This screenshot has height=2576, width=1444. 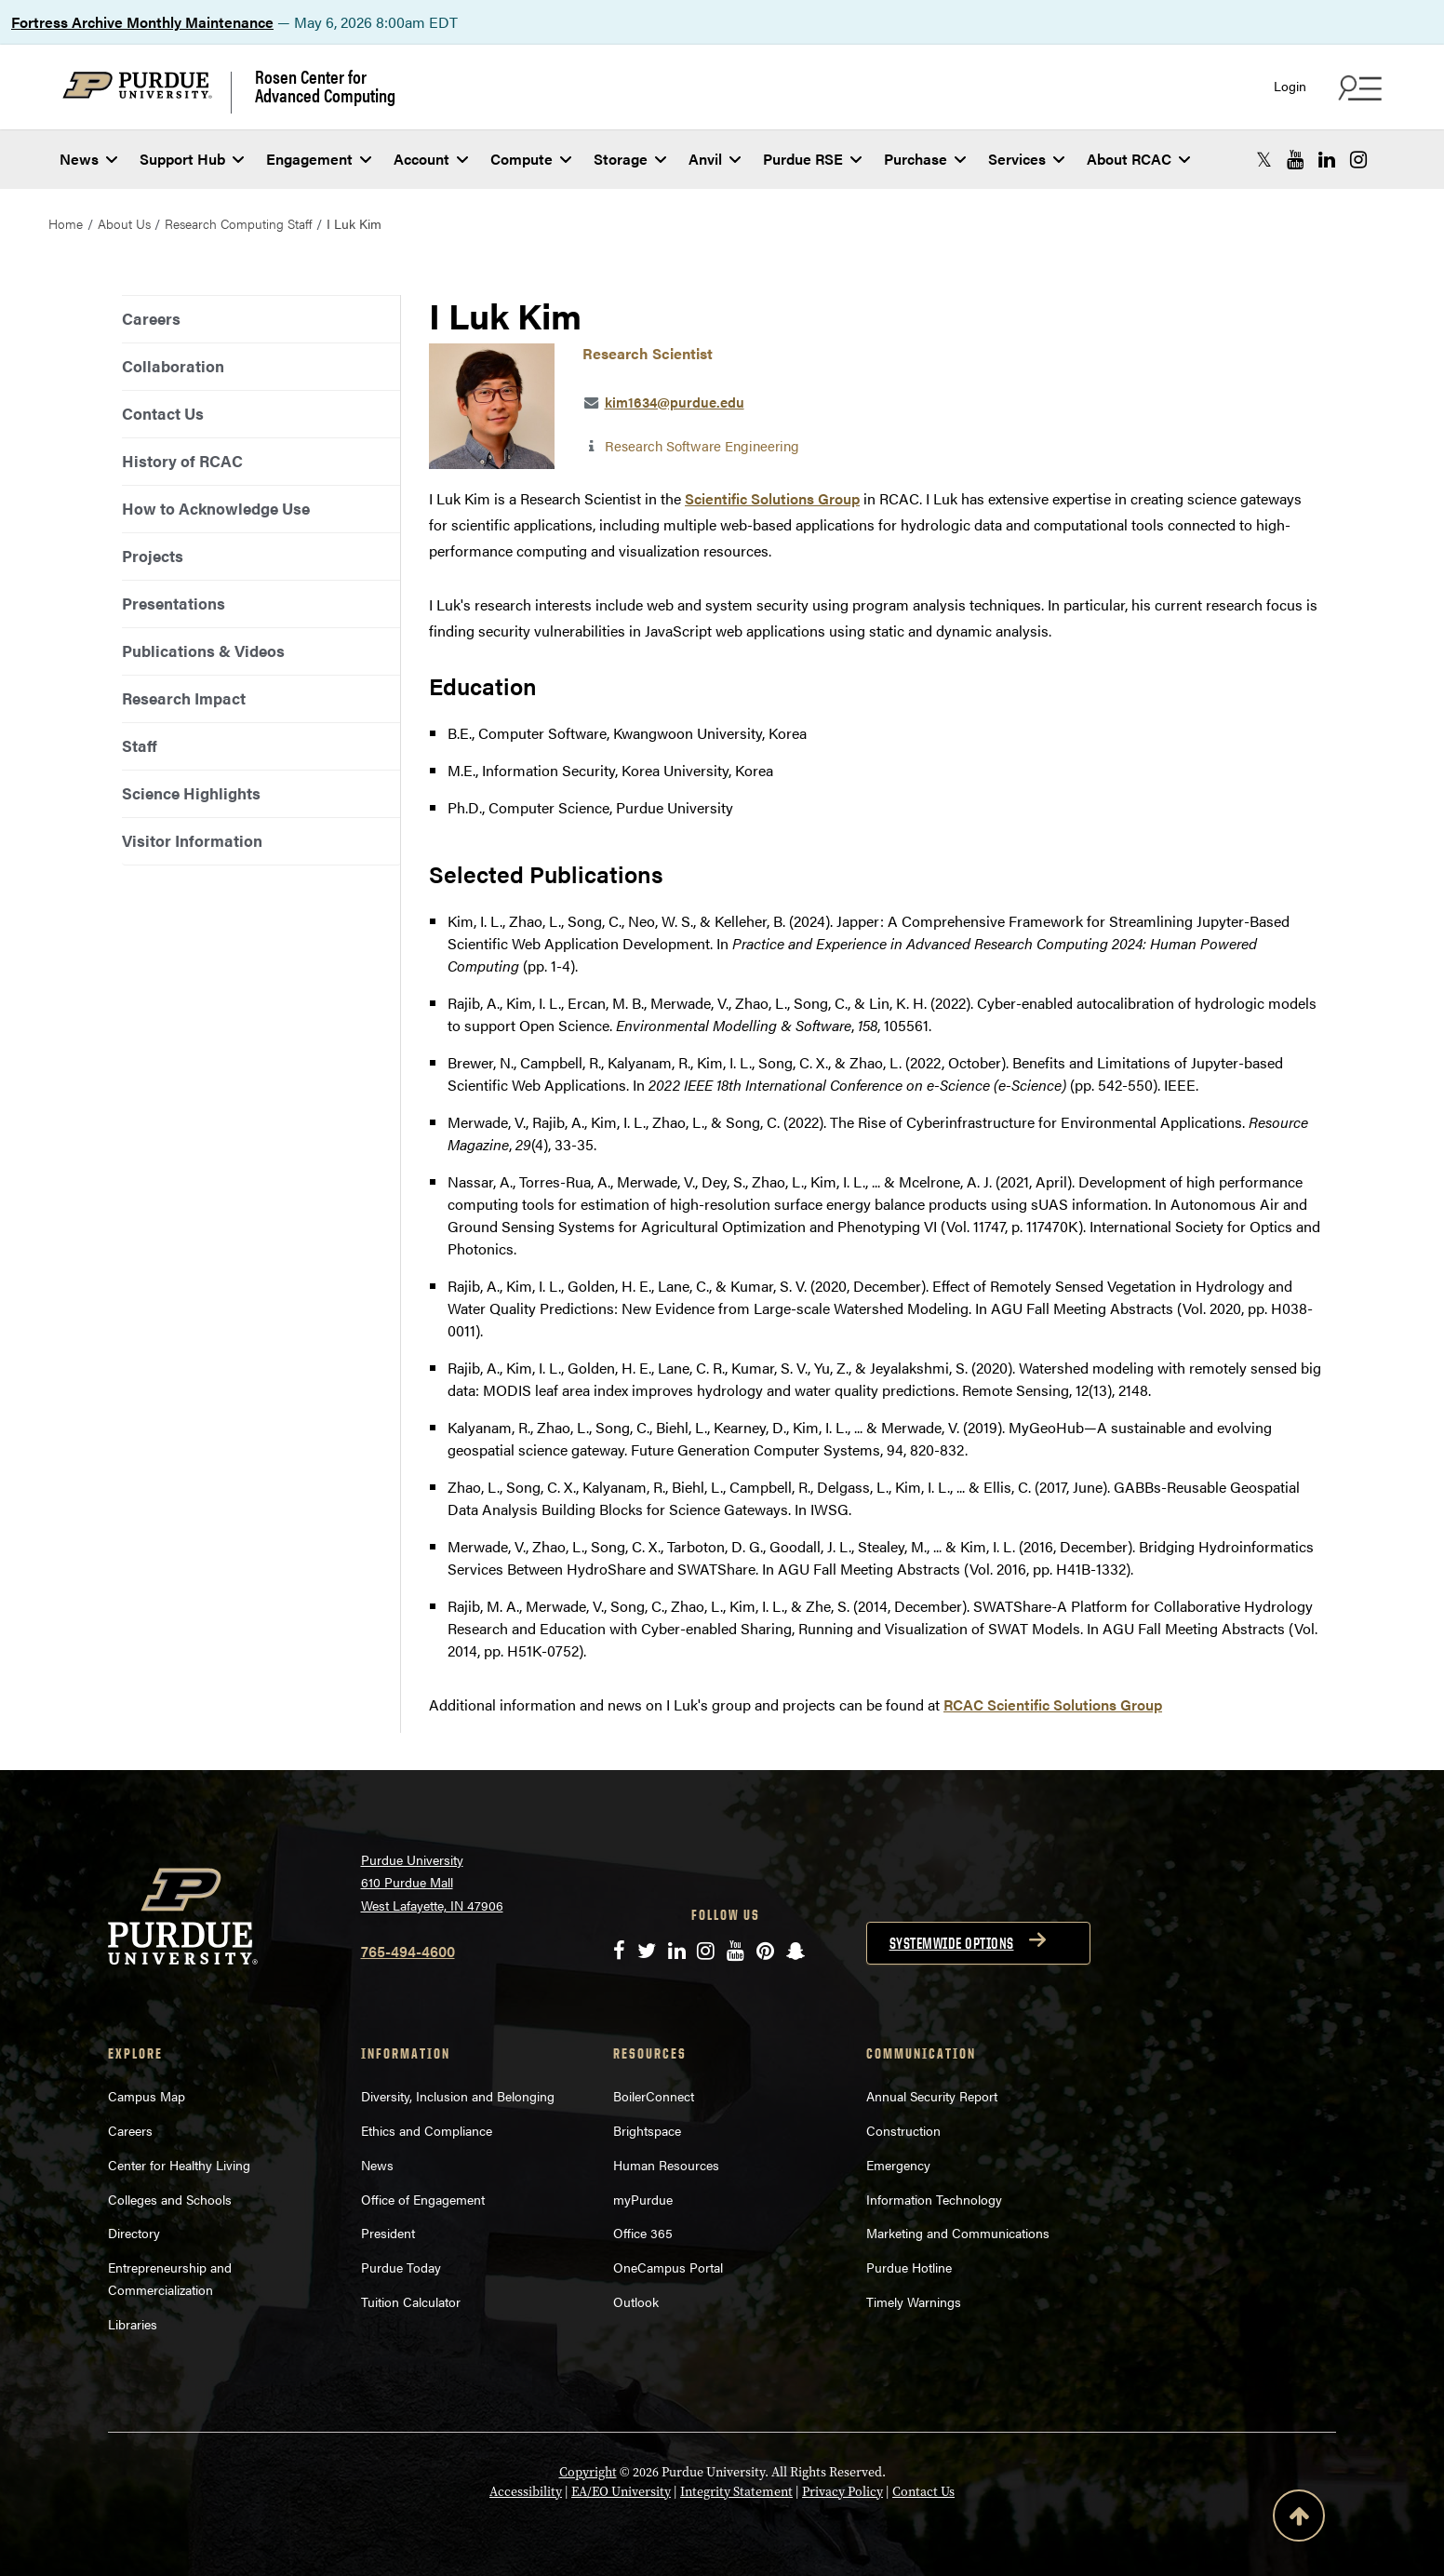 I want to click on News, so click(x=88, y=158).